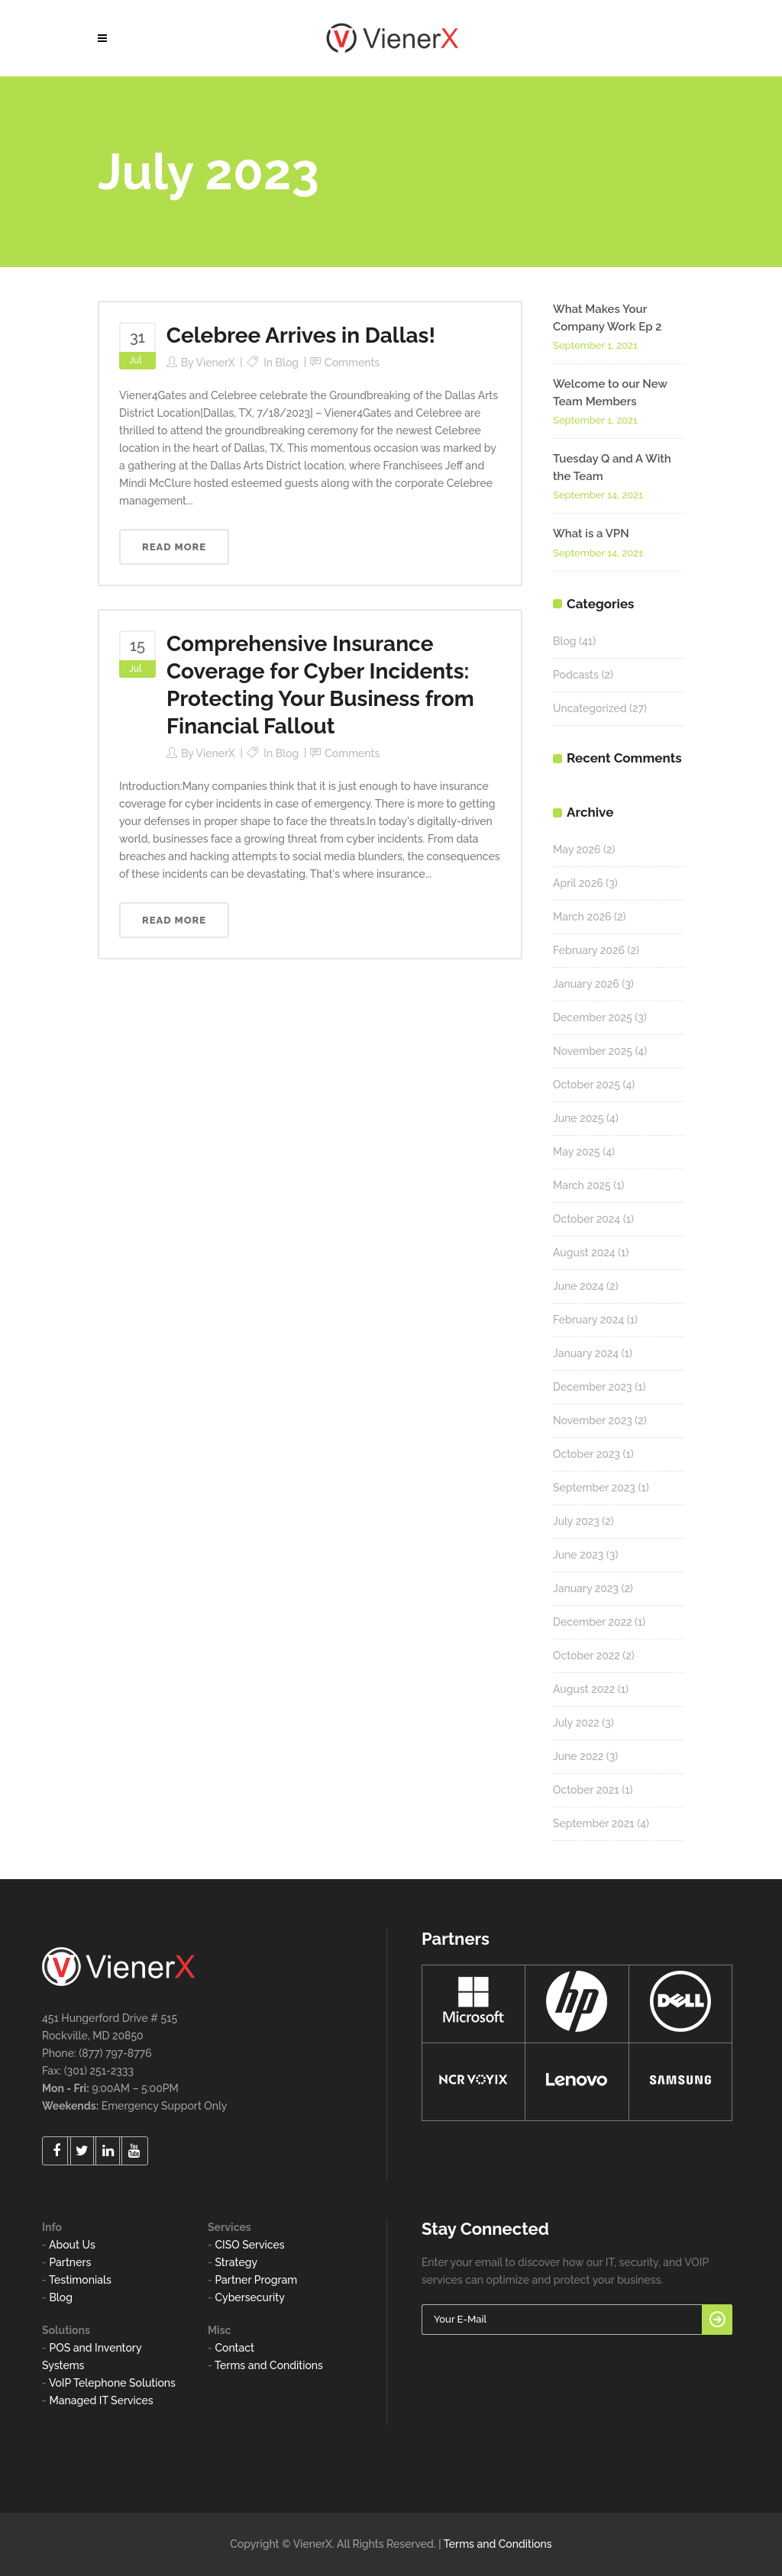 This screenshot has height=2576, width=782. I want to click on October 2023, so click(586, 1454).